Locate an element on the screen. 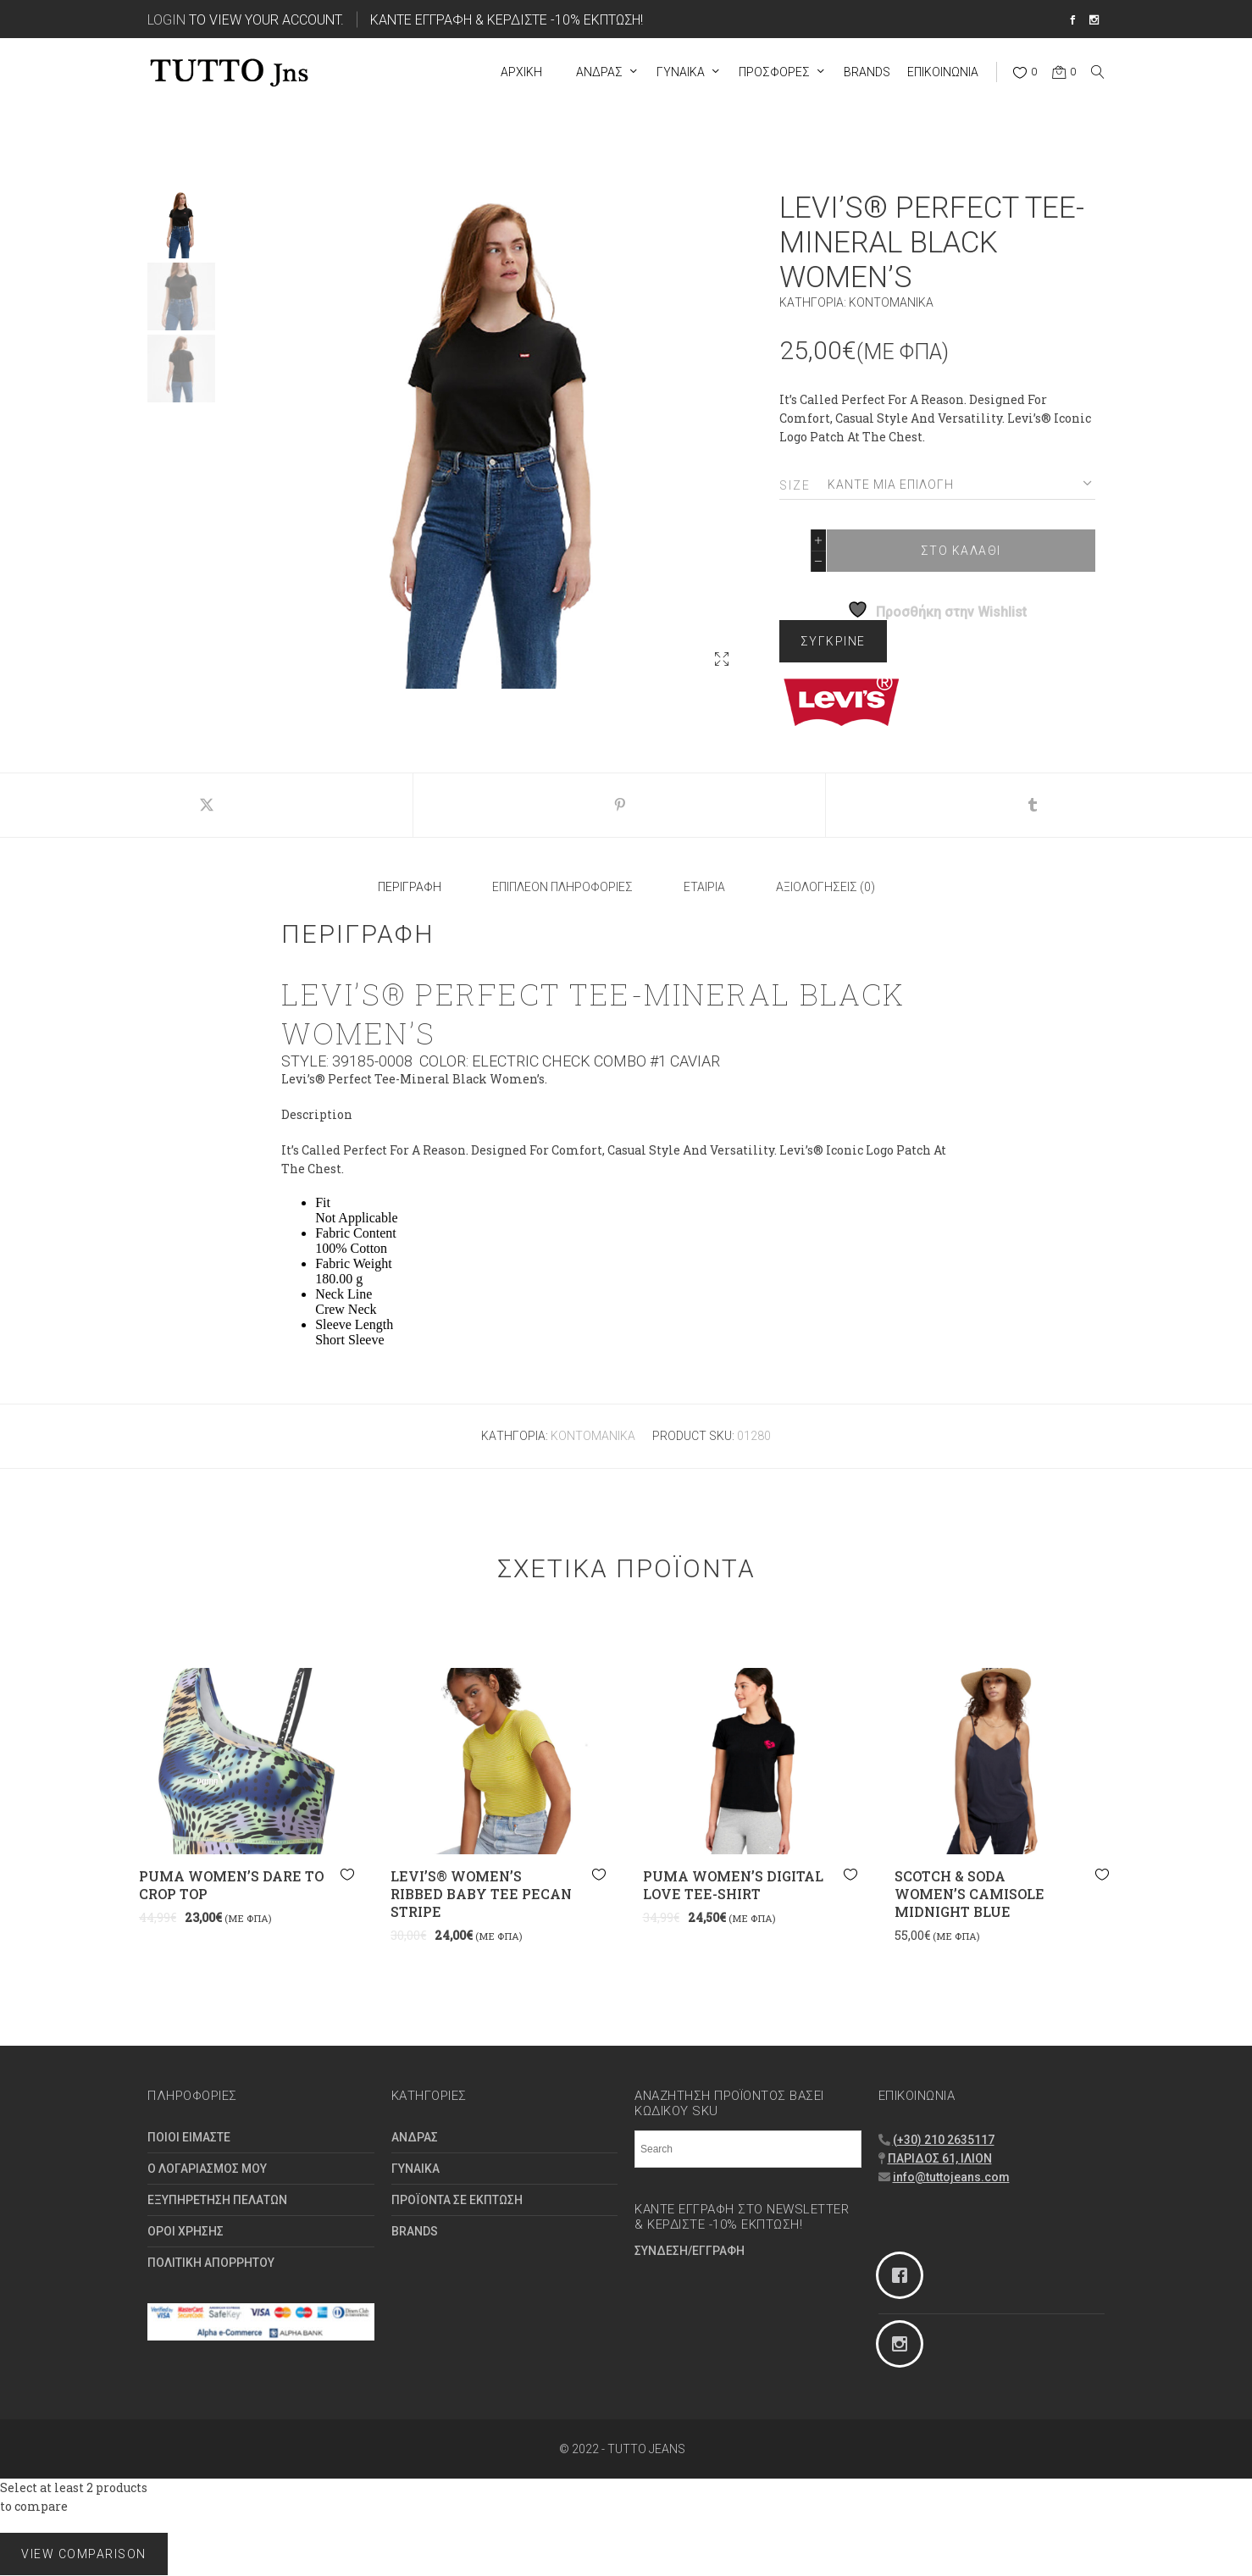 This screenshot has height=2576, width=1252. ΠΡΟΪΟΝΤΑ ΣΕ ΕΚΠΤΩΣΗ is located at coordinates (457, 2200).